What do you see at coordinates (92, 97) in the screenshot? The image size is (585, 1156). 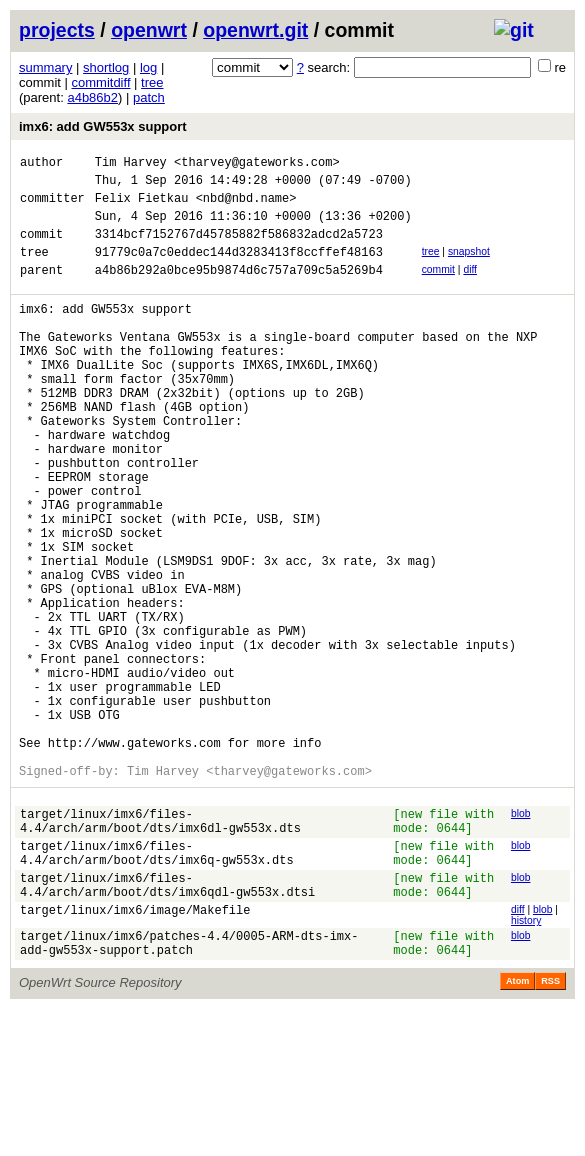 I see `a4b86b2` at bounding box center [92, 97].